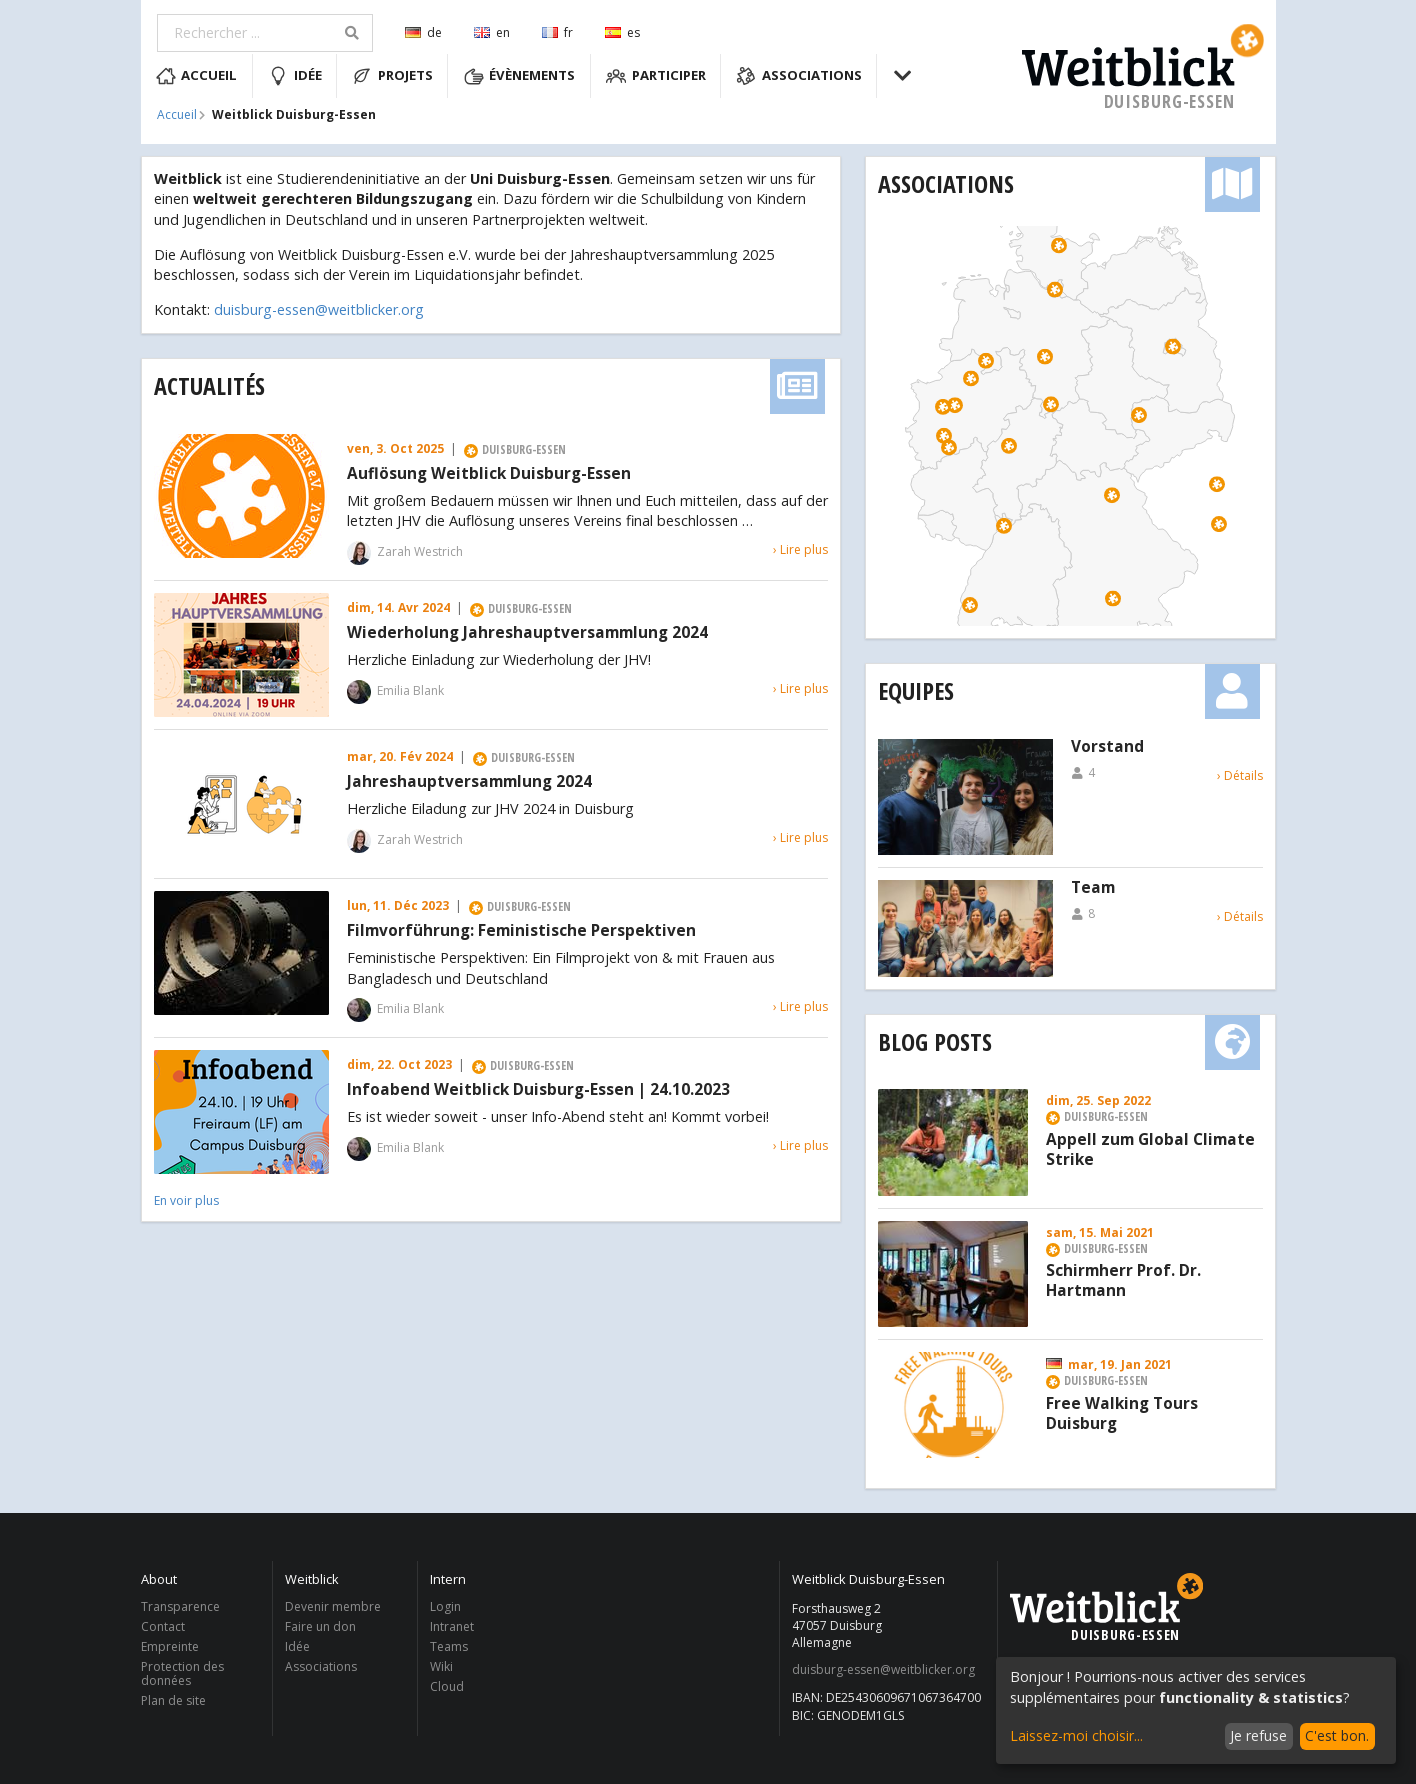  I want to click on Protection des données, so click(182, 1673).